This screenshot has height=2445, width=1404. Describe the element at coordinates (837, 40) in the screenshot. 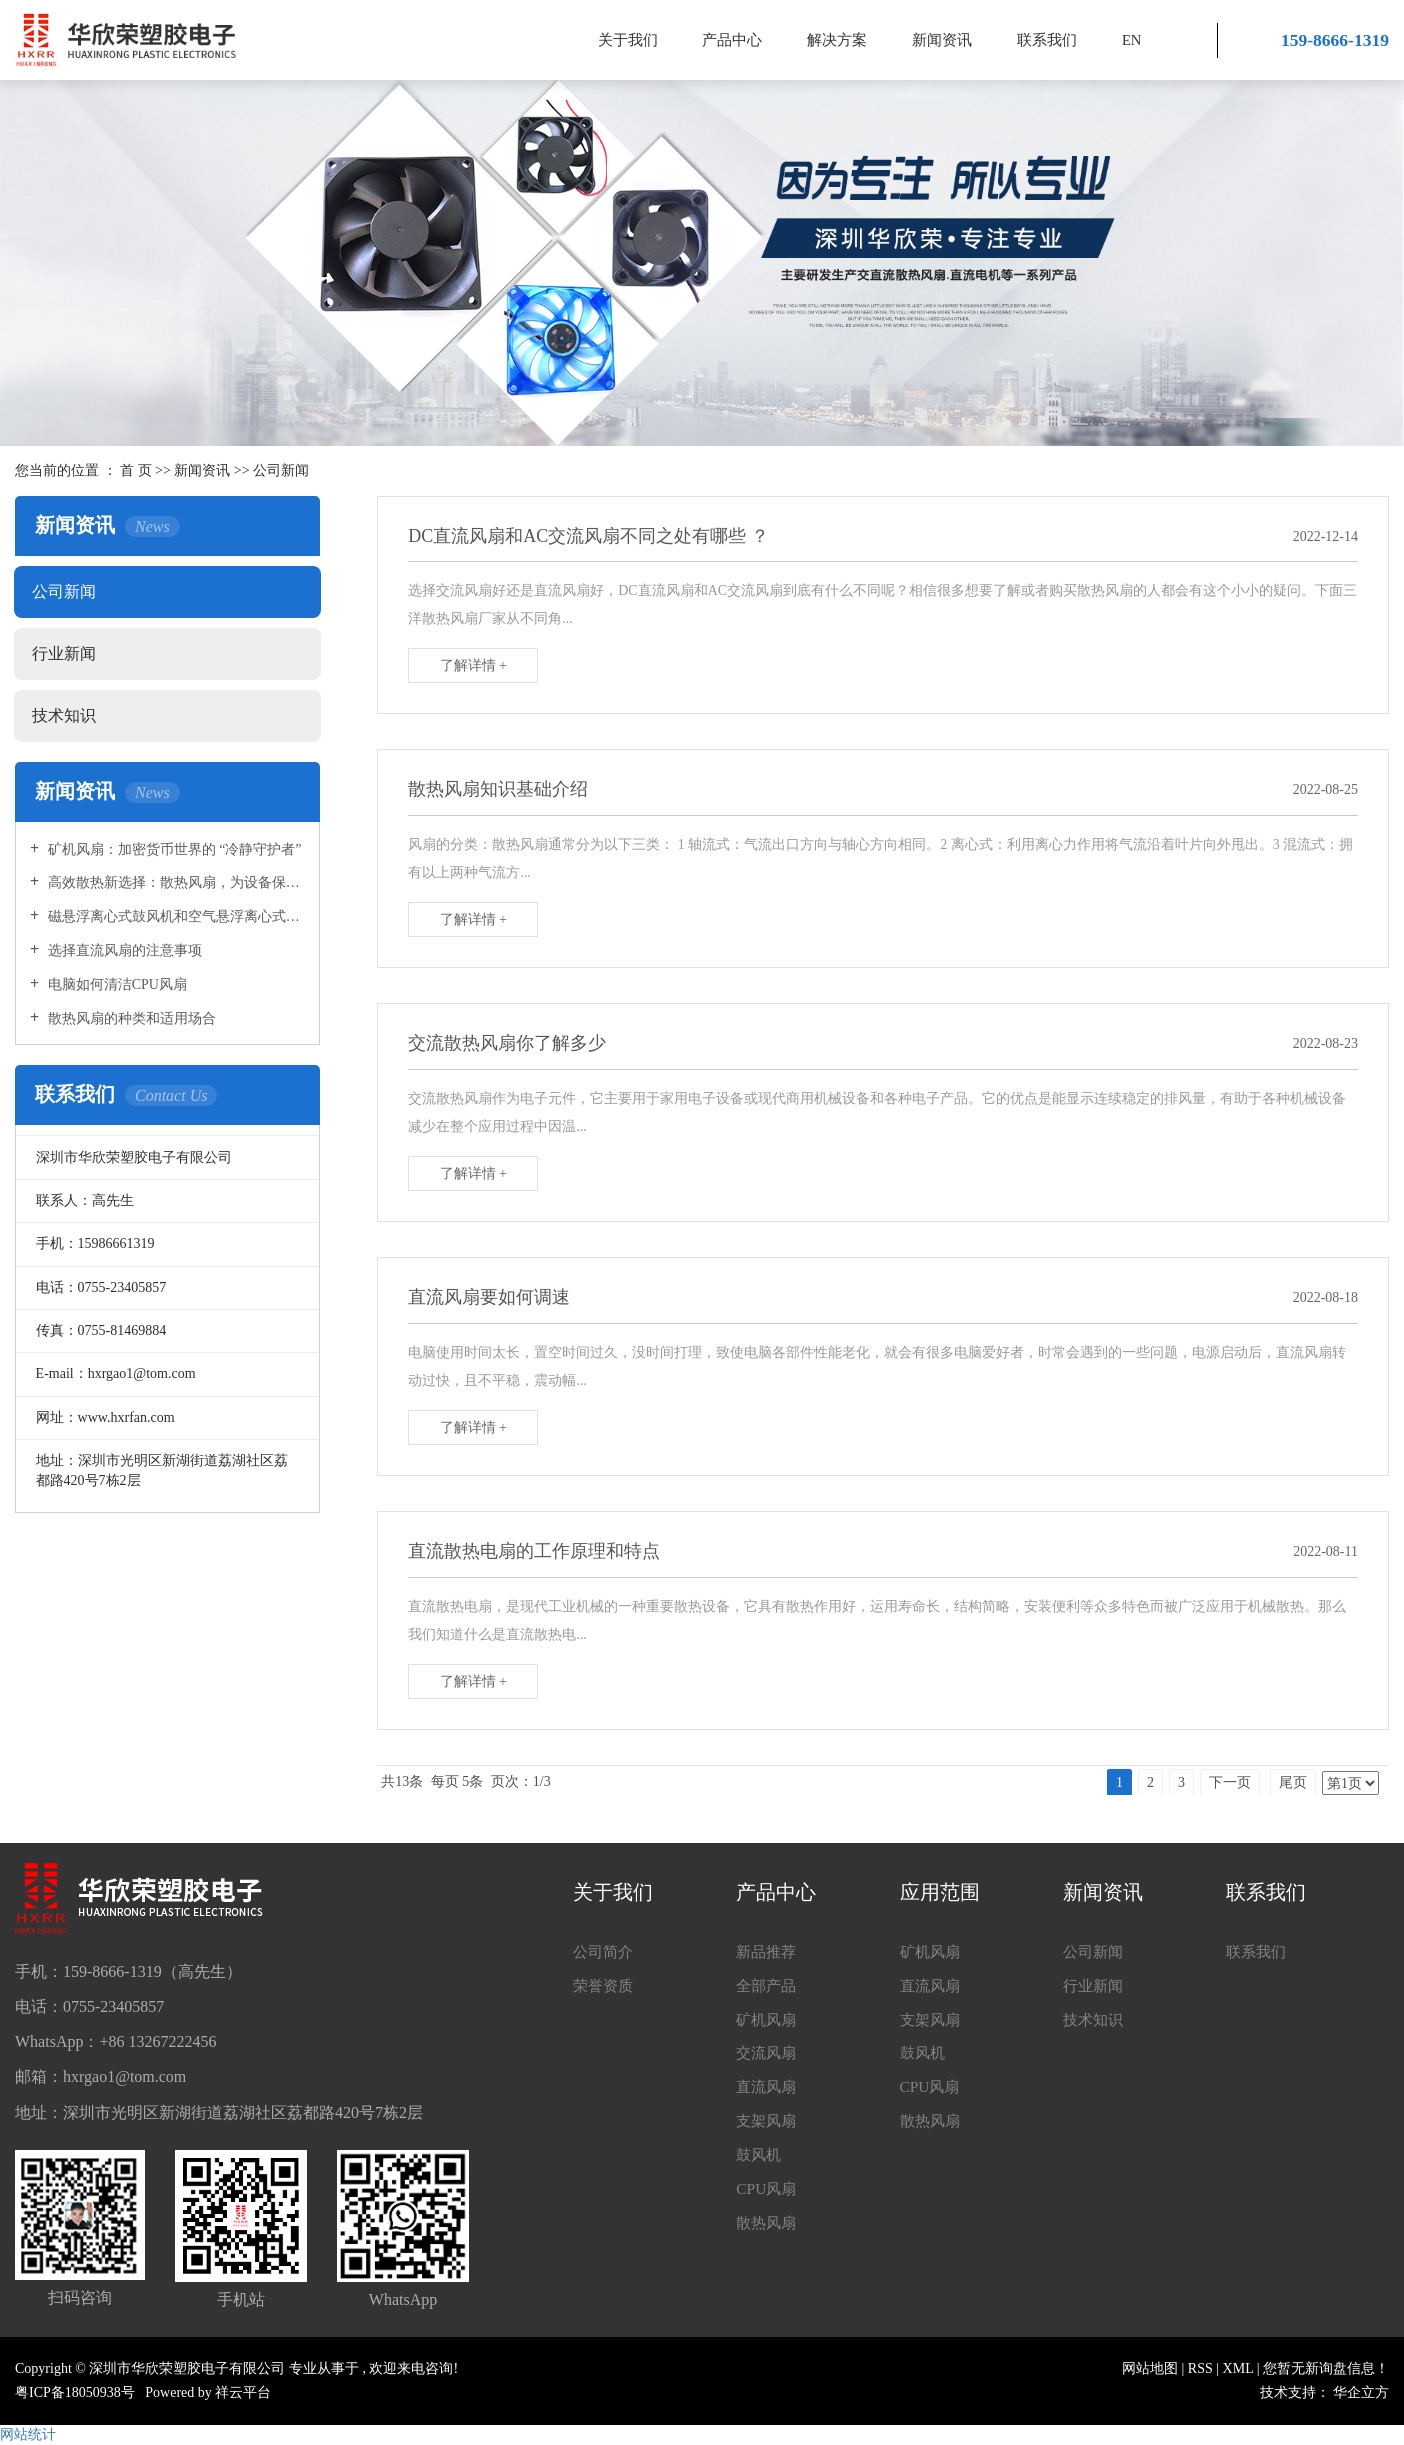

I see `解决方案` at that location.